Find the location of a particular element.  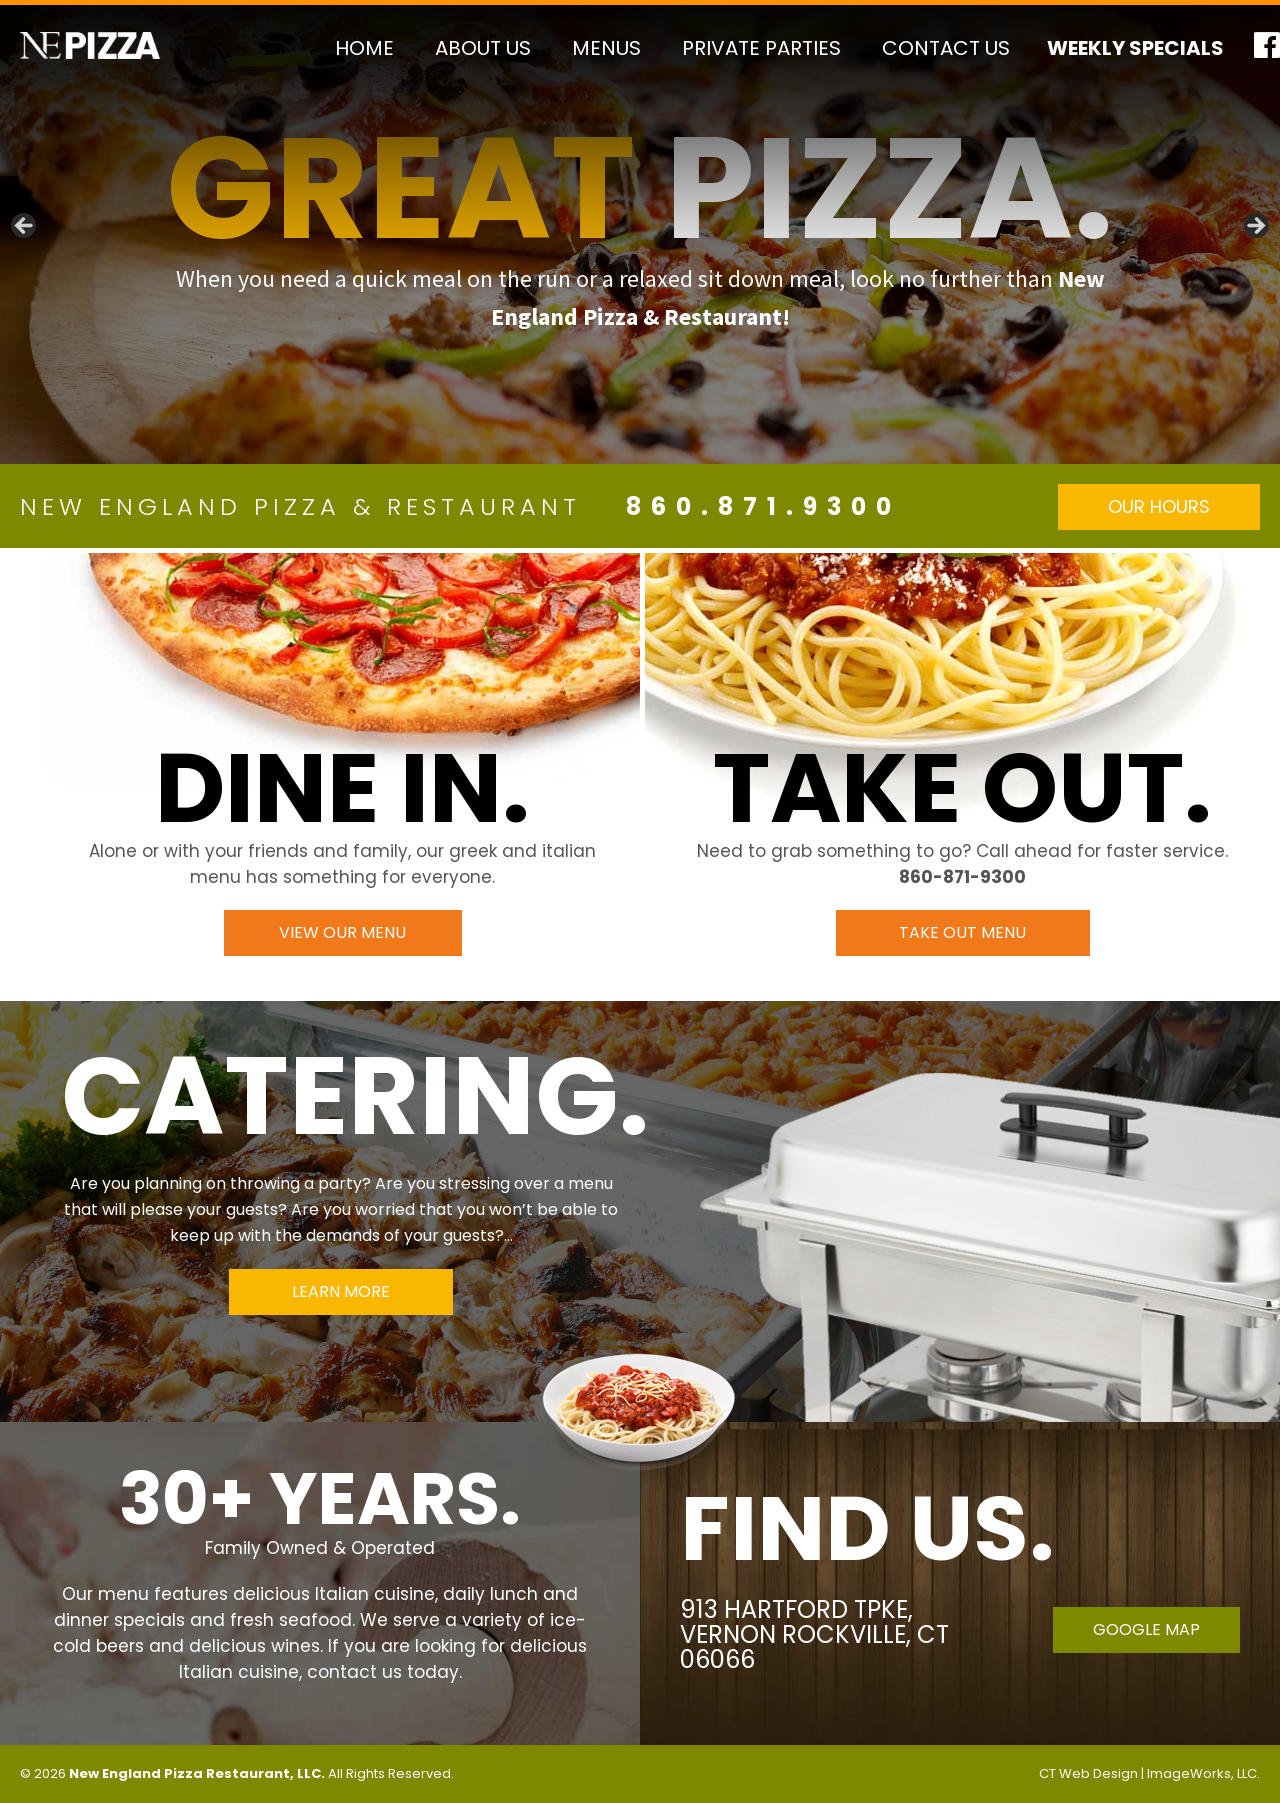

Learn More is located at coordinates (341, 1291).